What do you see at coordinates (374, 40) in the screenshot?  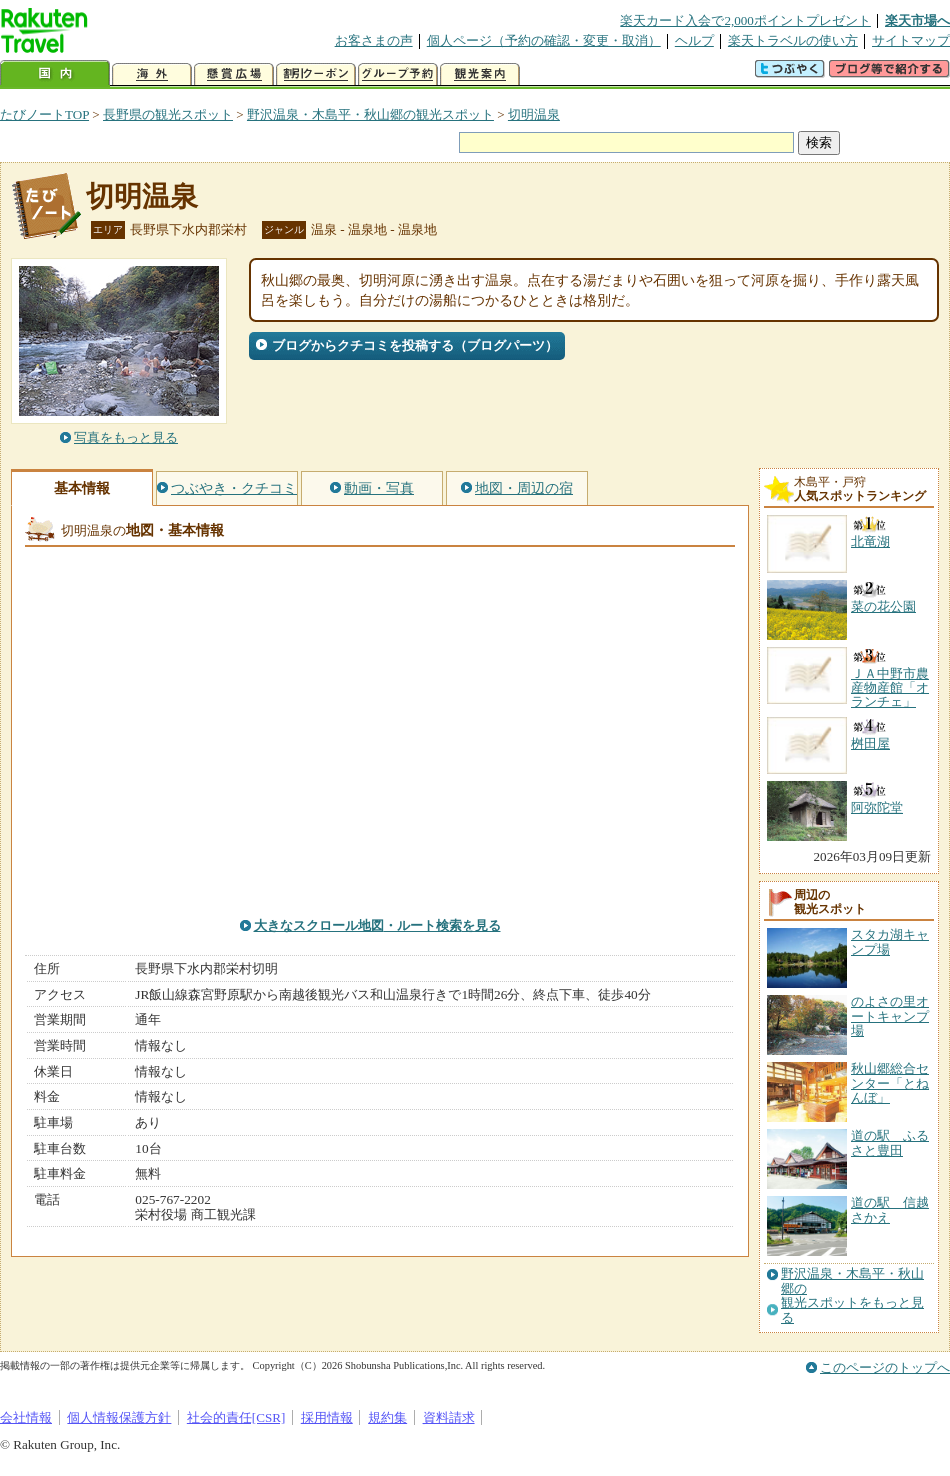 I see `お客さまの声` at bounding box center [374, 40].